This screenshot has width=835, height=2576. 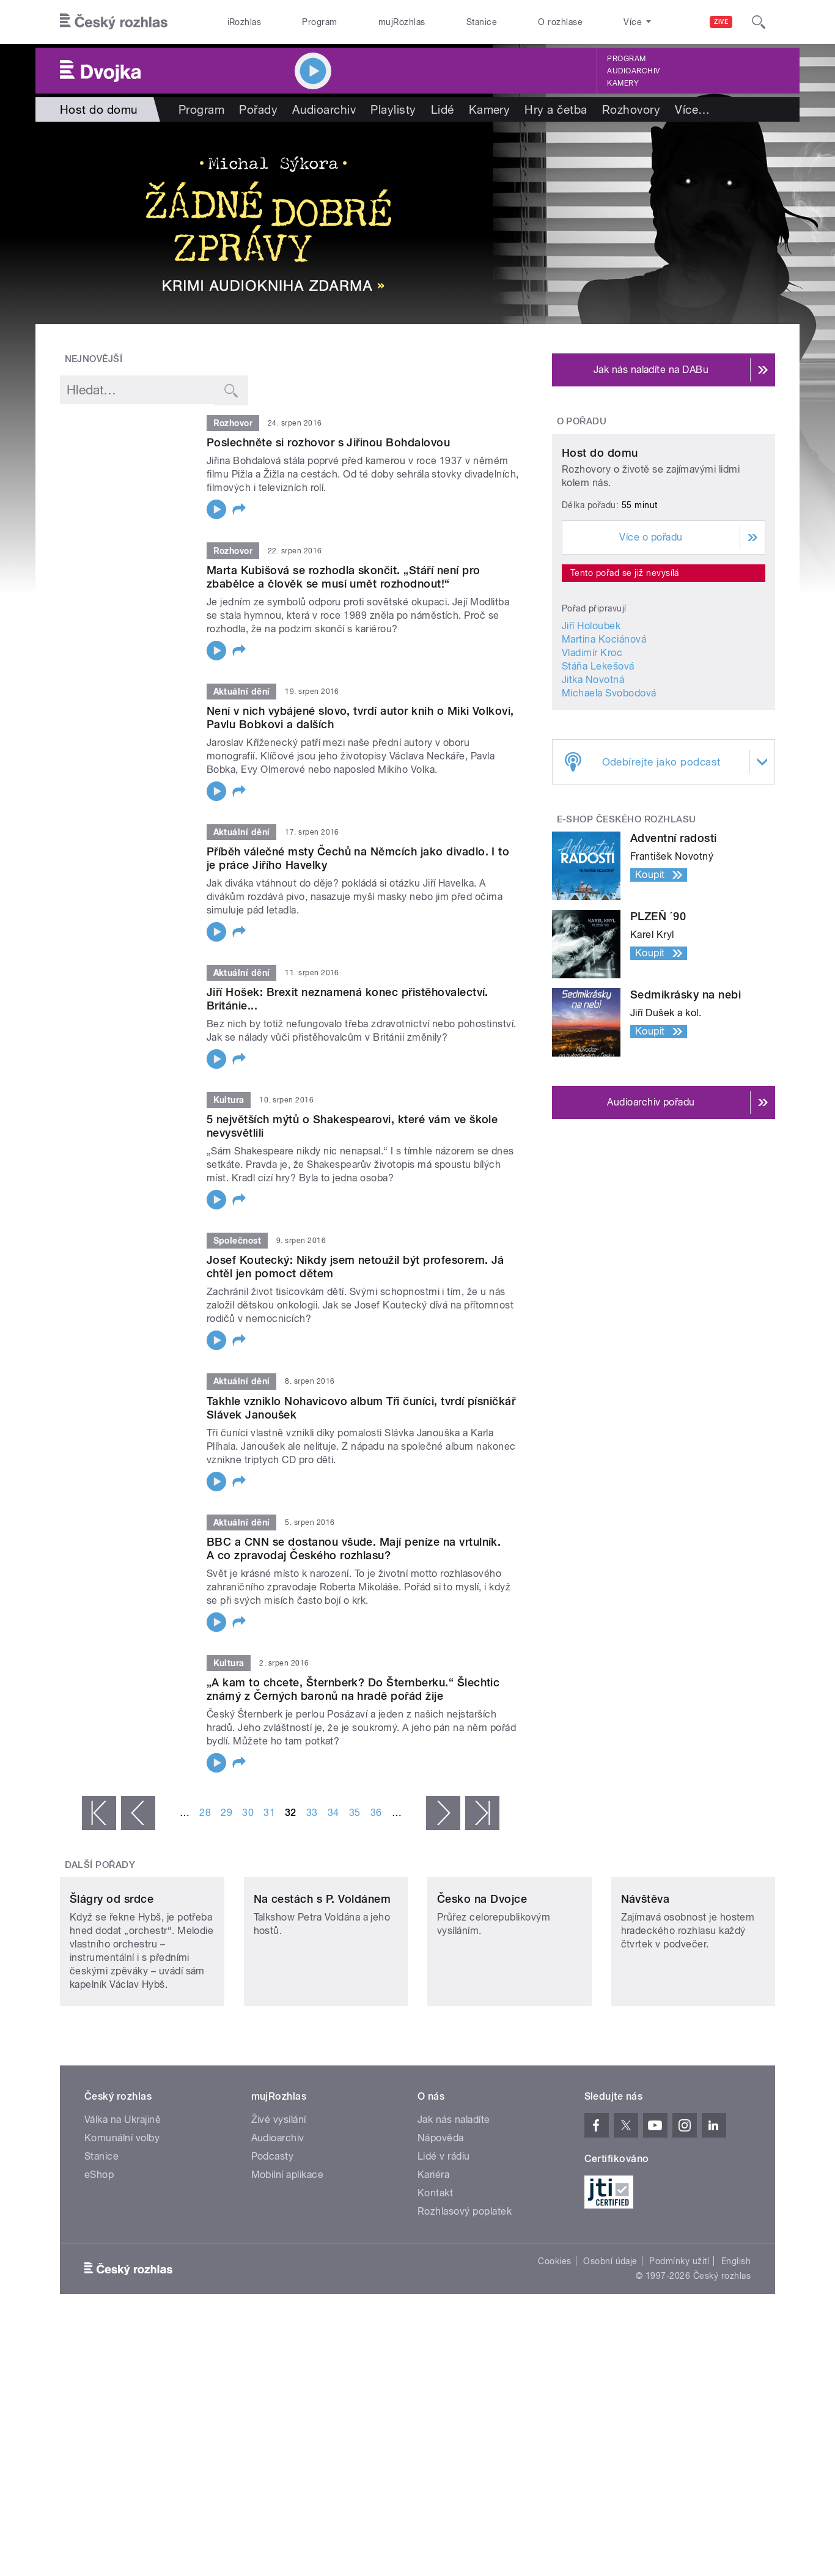 What do you see at coordinates (100, 1864) in the screenshot?
I see `Další pořady` at bounding box center [100, 1864].